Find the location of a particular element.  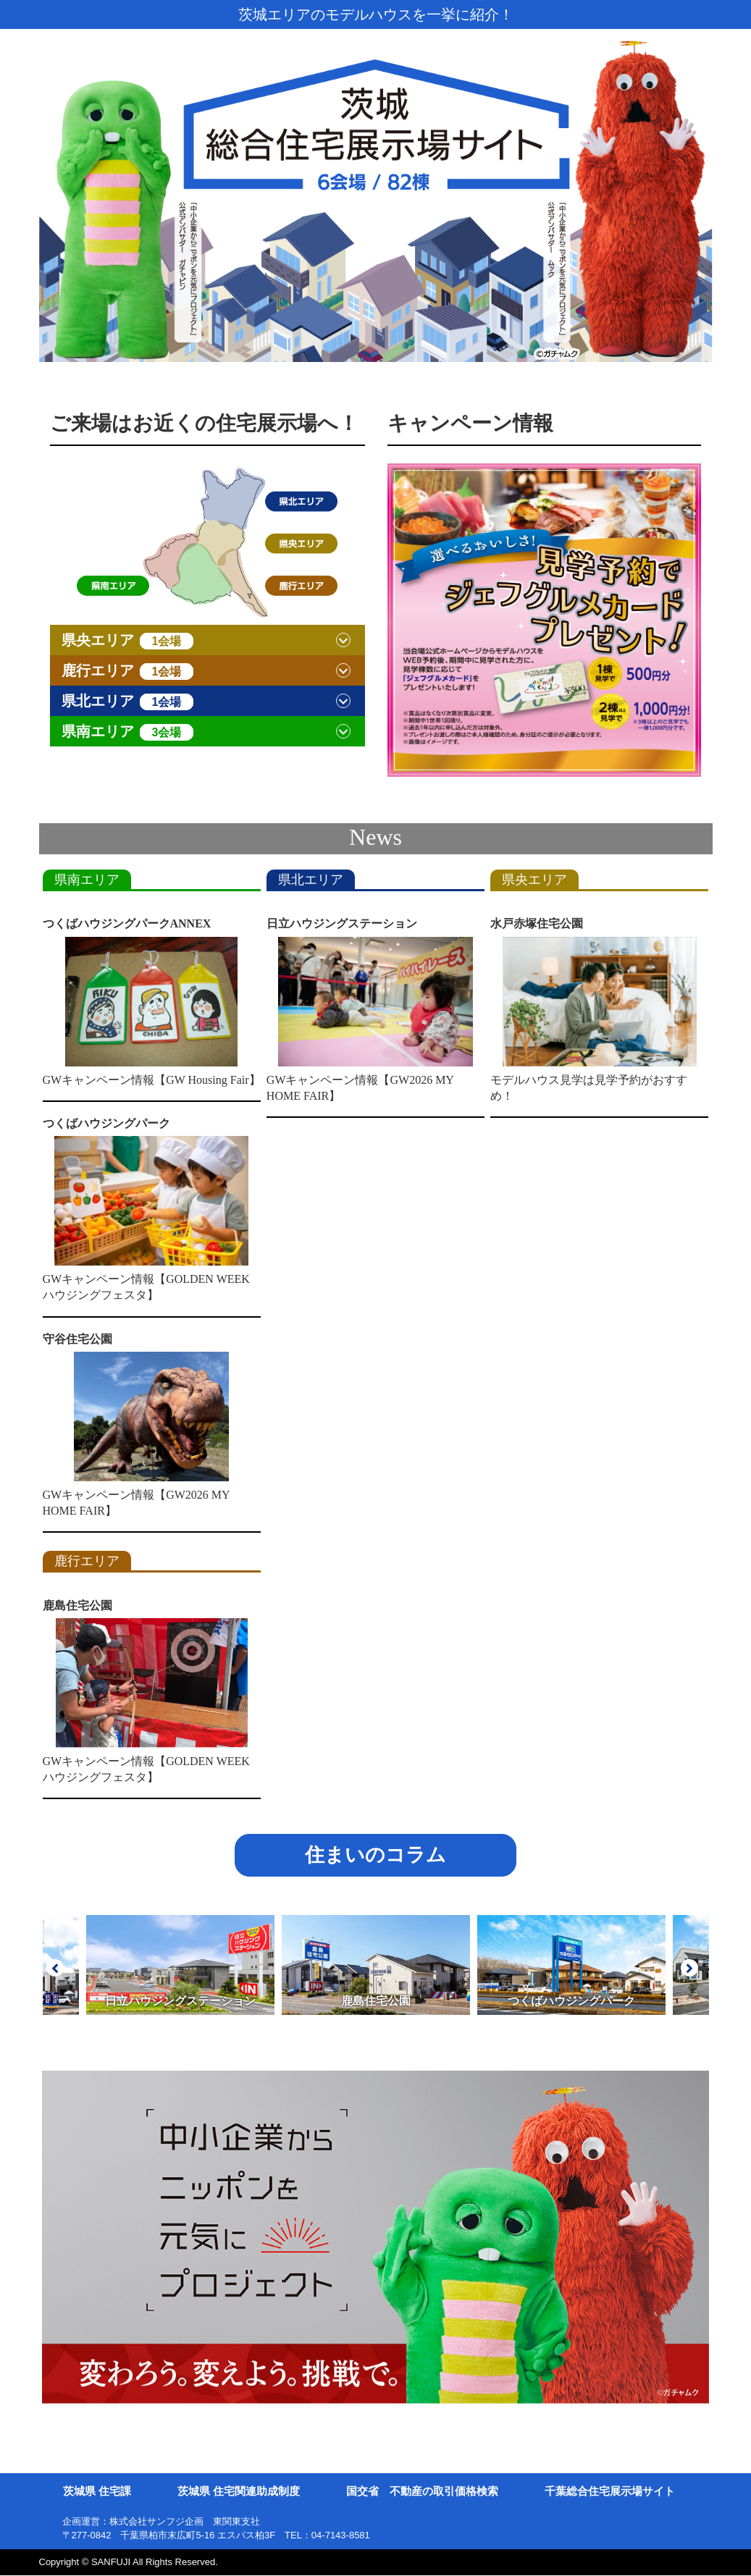

茨城県 住宅関連助成制度 is located at coordinates (238, 2491).